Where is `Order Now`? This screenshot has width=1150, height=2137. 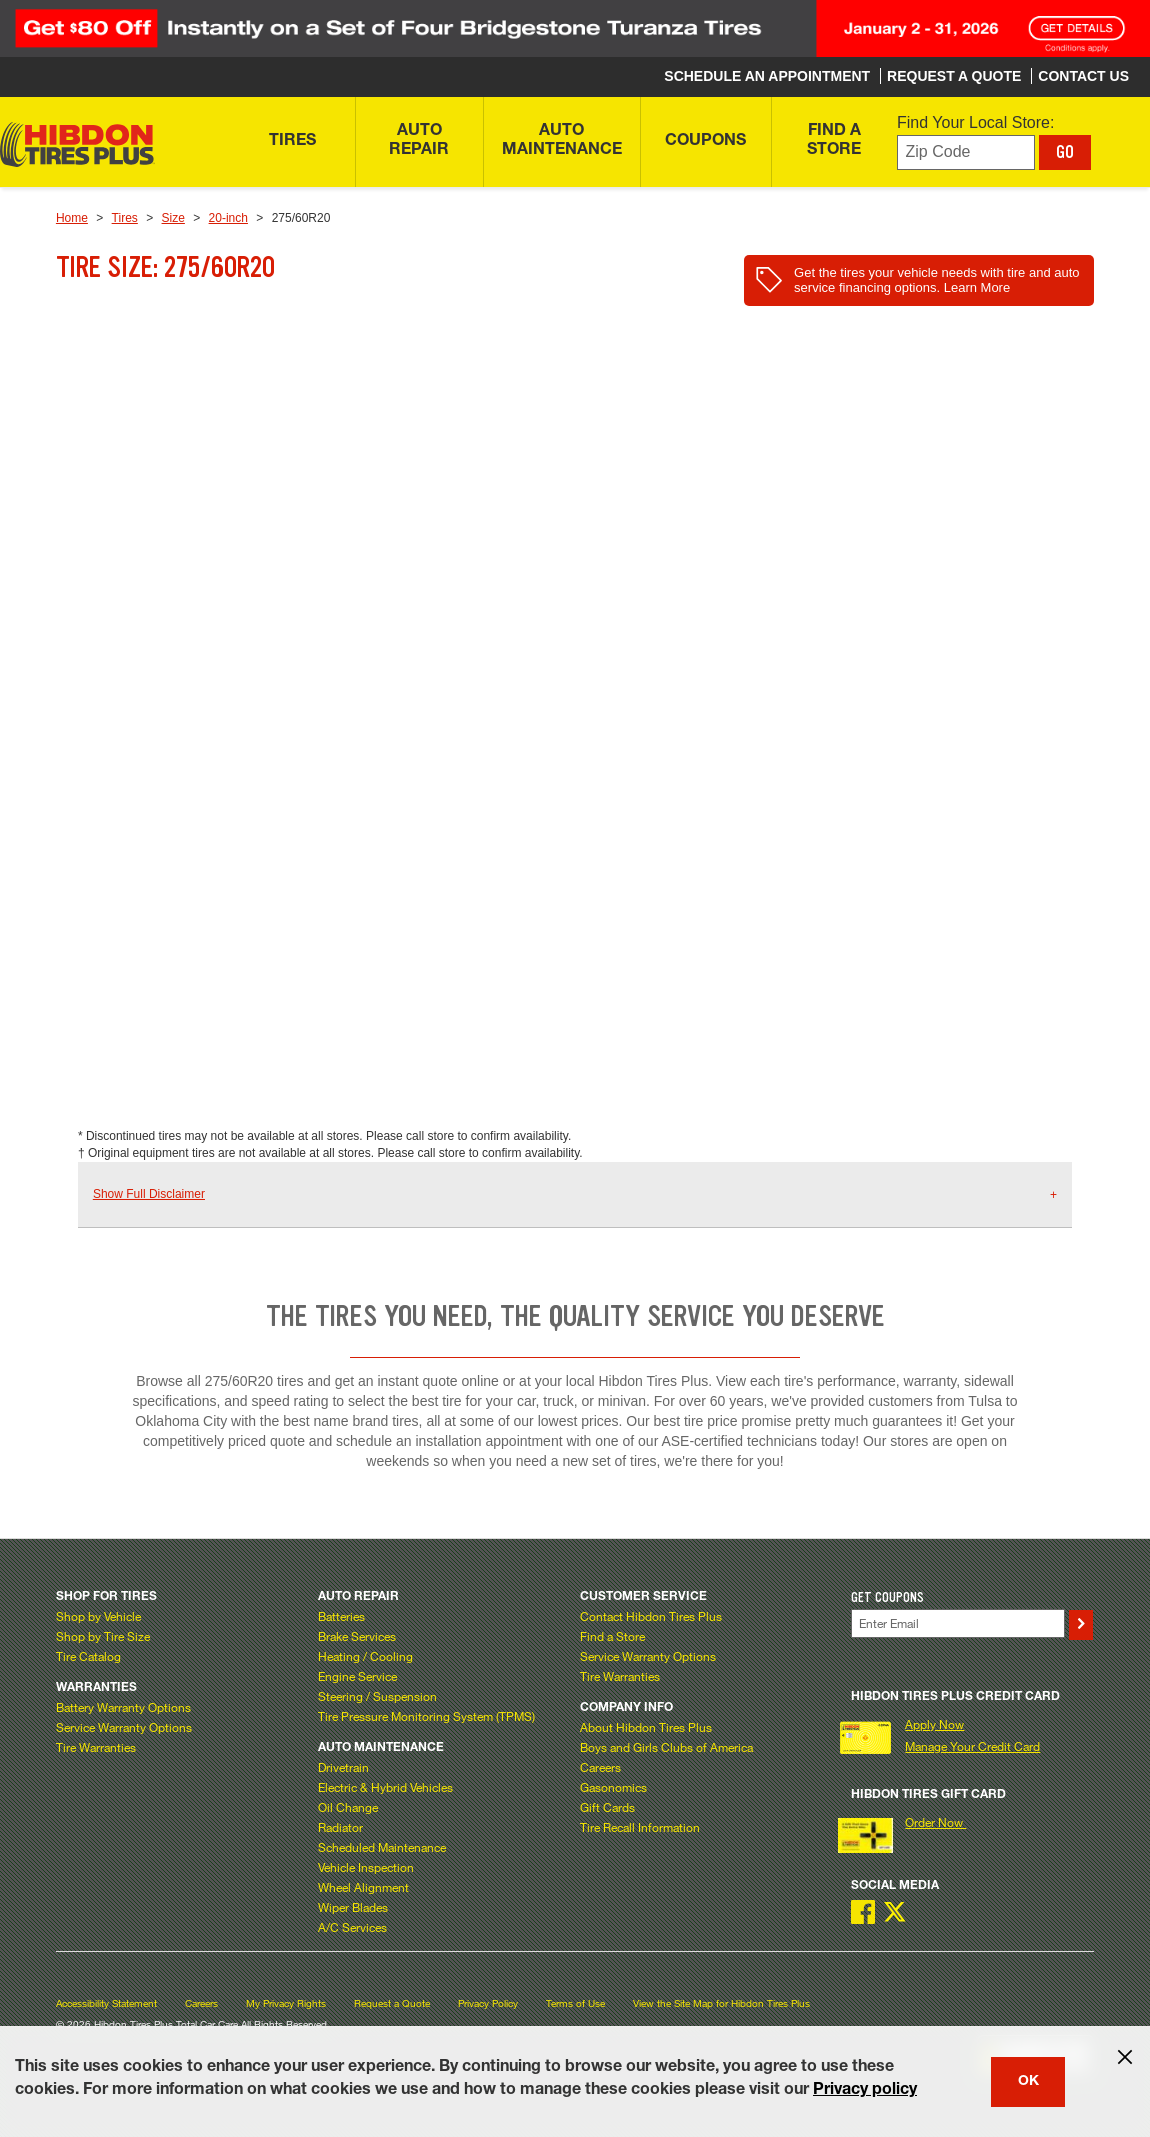
Order Now is located at coordinates (935, 1822).